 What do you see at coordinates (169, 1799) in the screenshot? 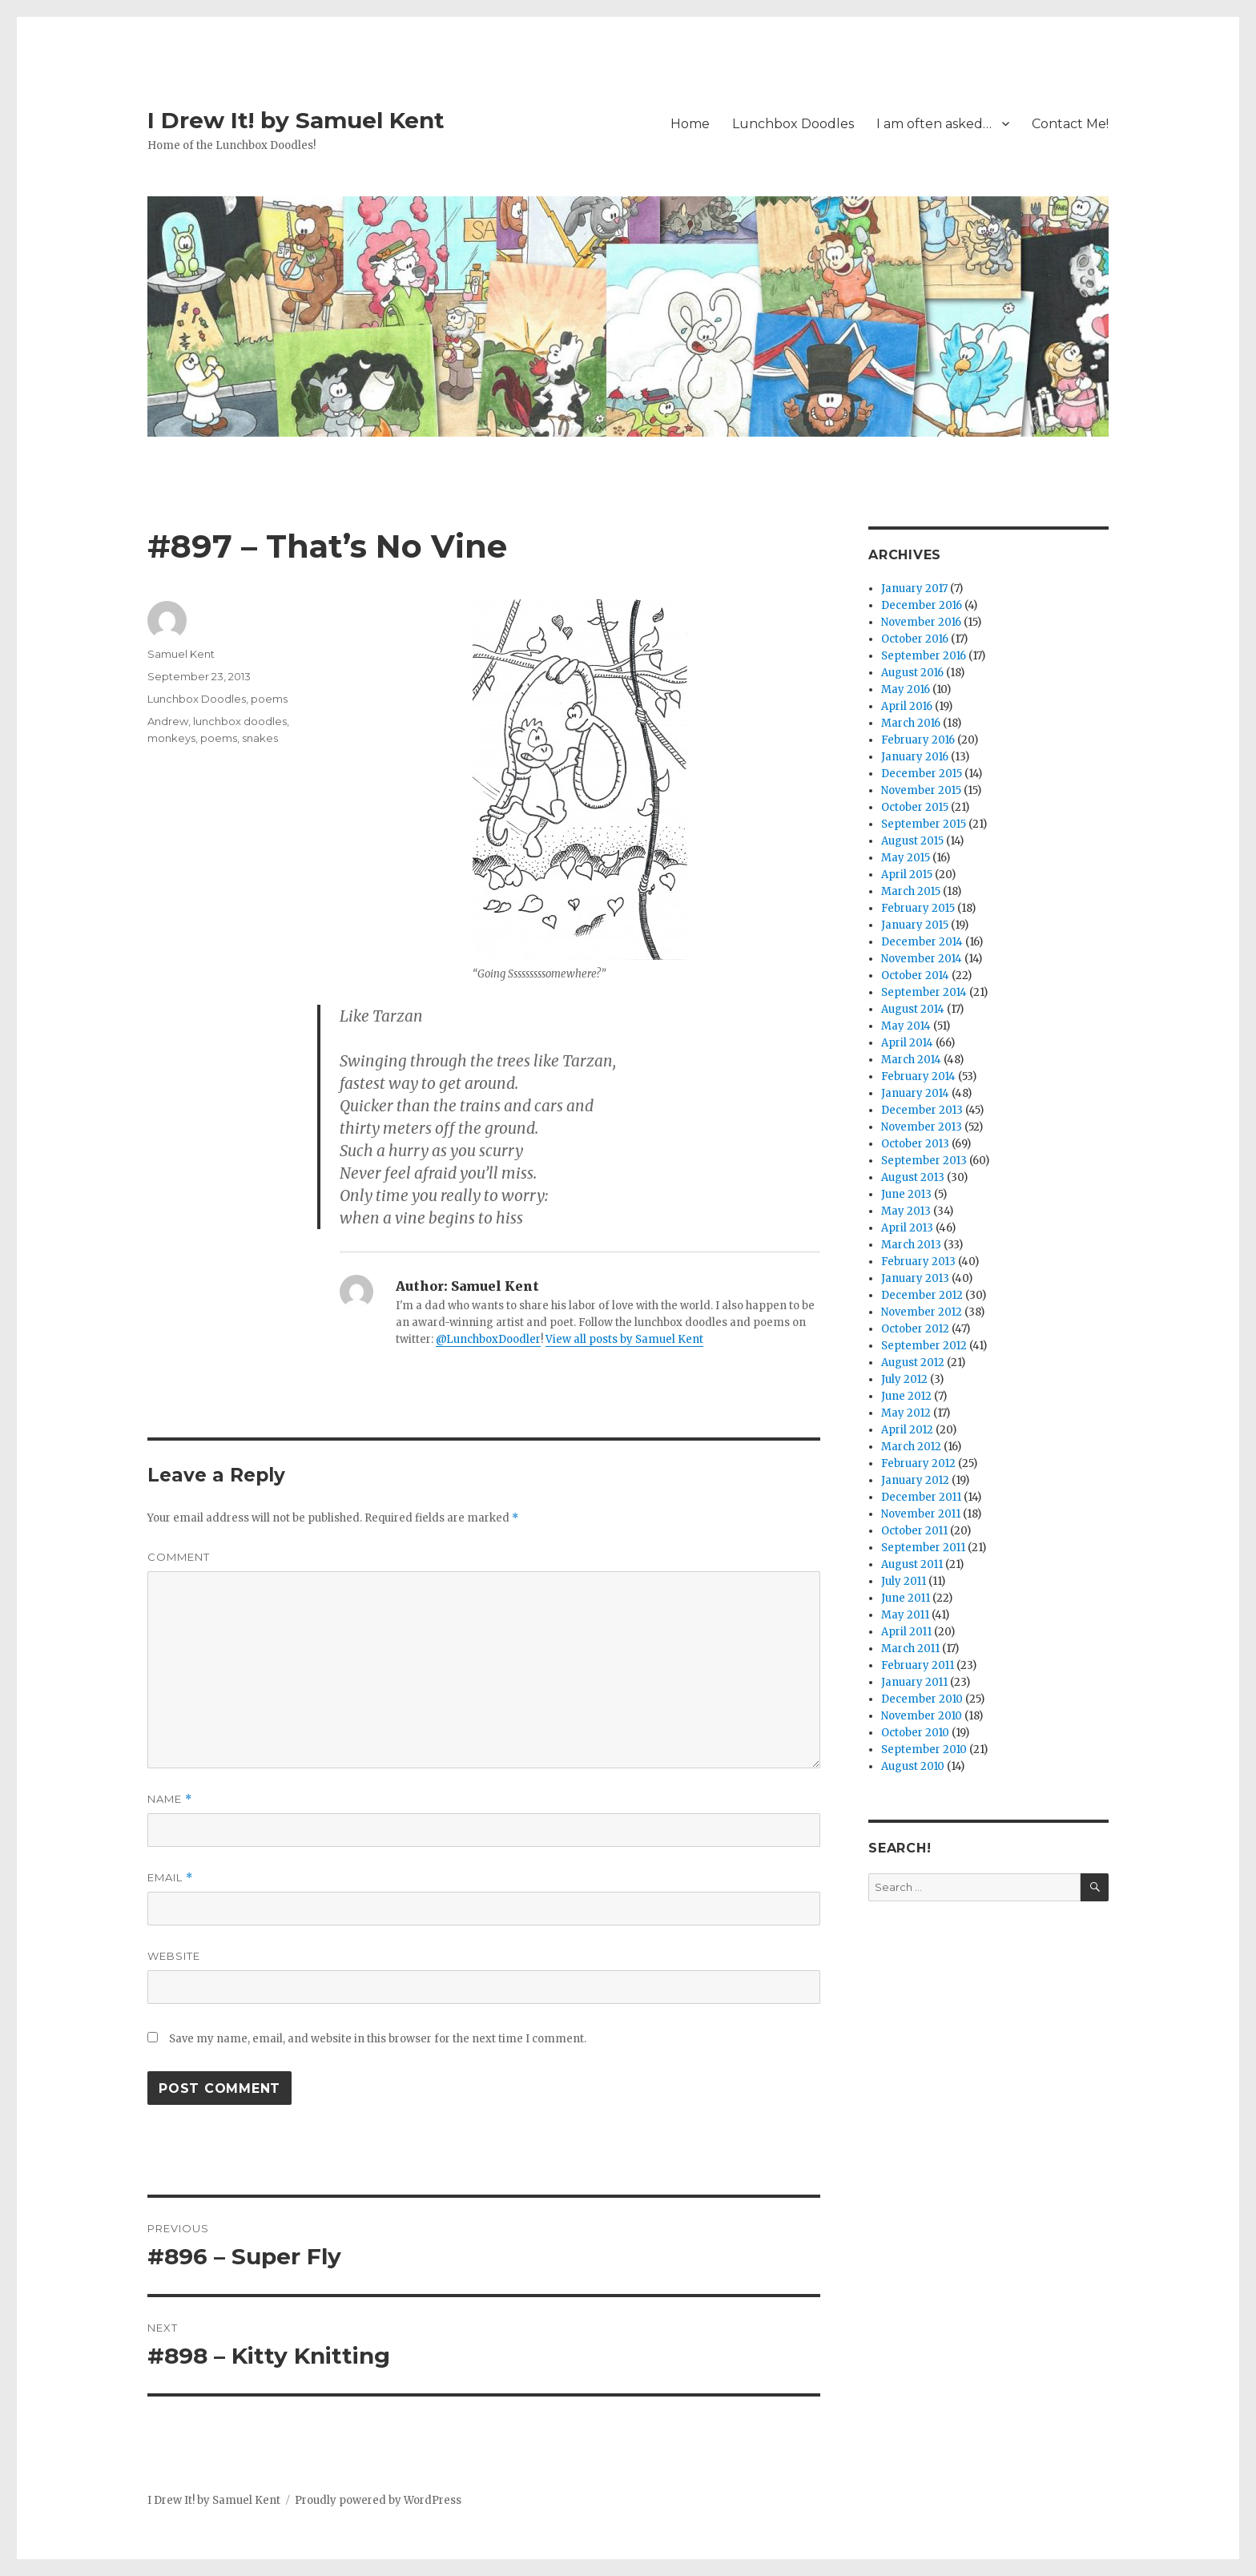
I see `Name` at bounding box center [169, 1799].